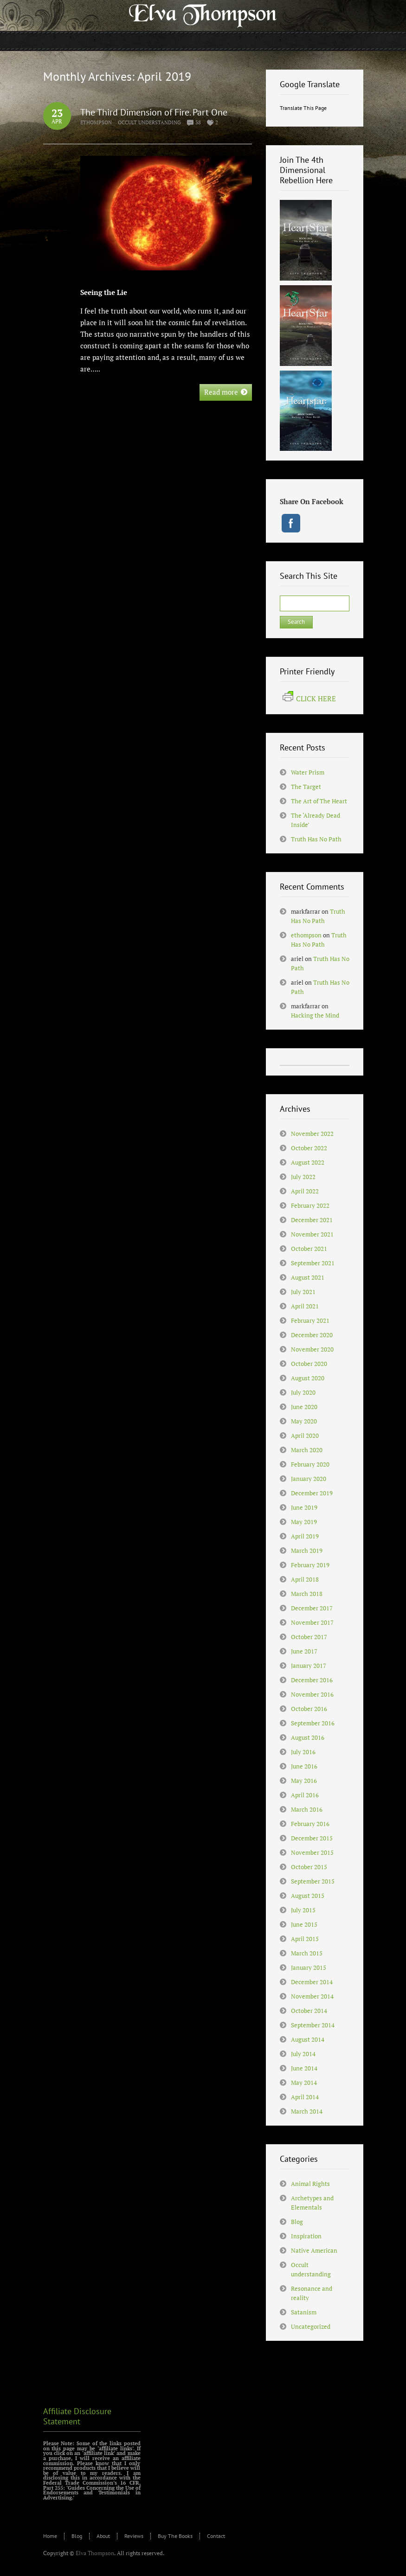  I want to click on June 2020, so click(304, 1407).